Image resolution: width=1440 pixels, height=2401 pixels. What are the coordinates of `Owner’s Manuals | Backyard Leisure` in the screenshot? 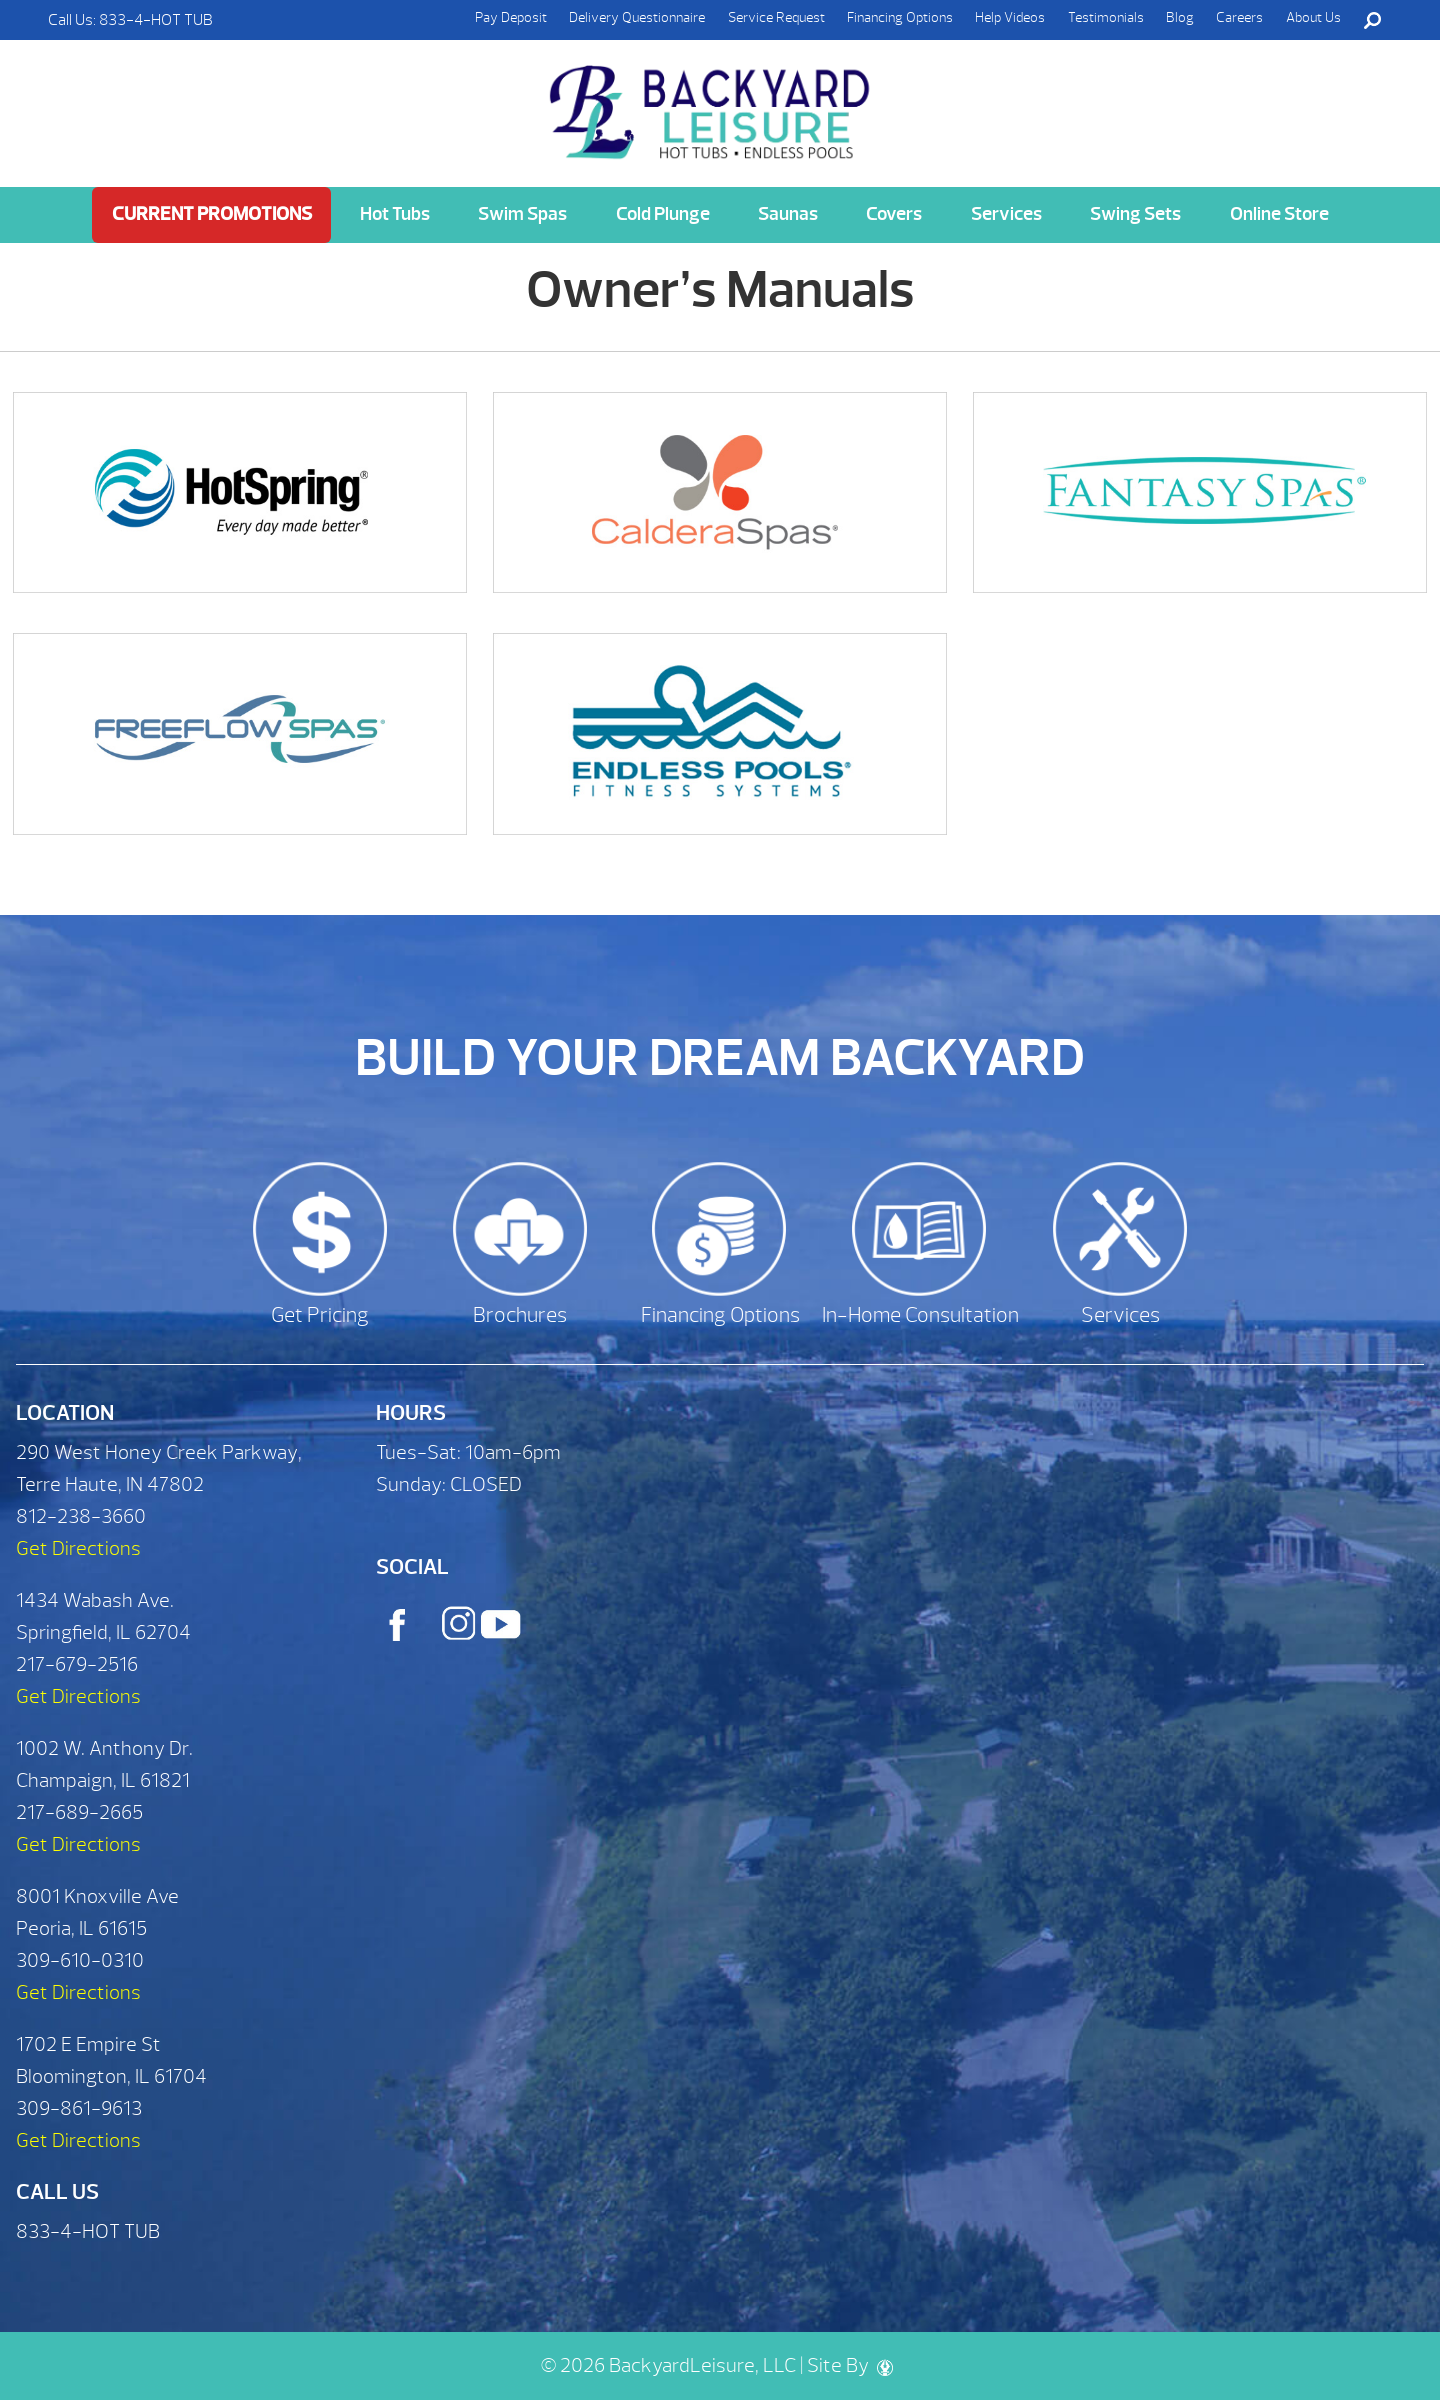 It's located at (712, 101).